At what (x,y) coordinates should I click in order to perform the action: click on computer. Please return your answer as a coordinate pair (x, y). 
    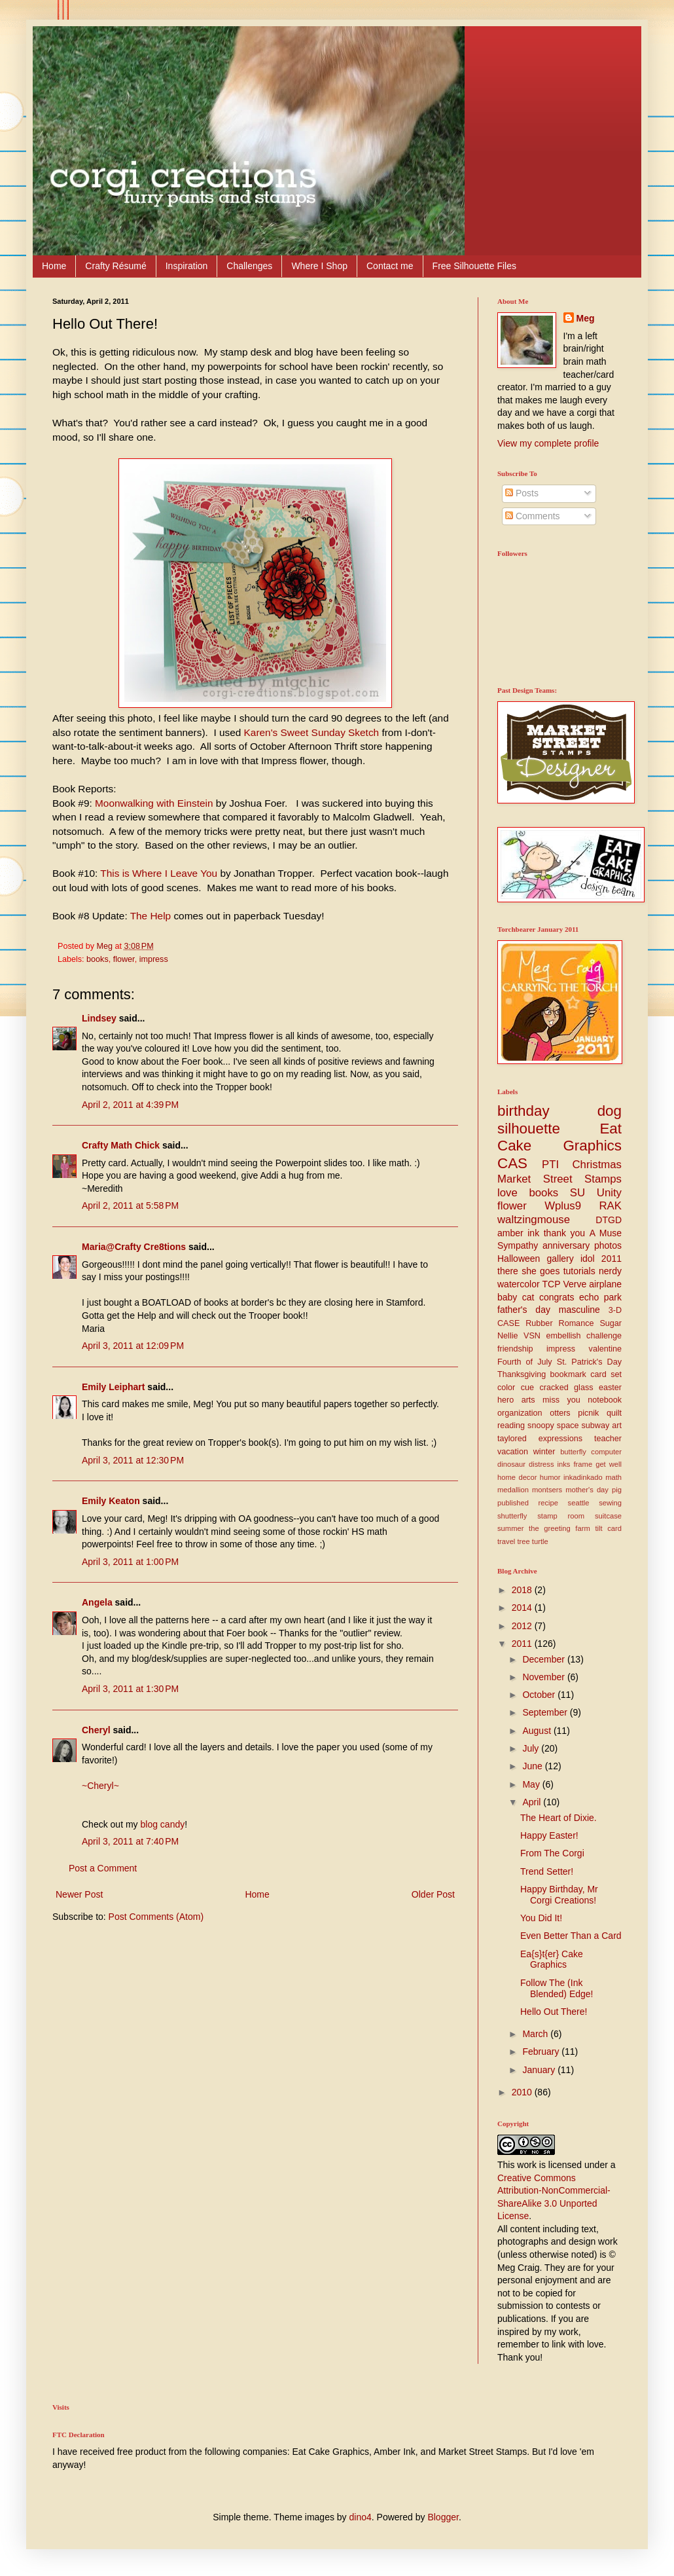
    Looking at the image, I should click on (606, 1452).